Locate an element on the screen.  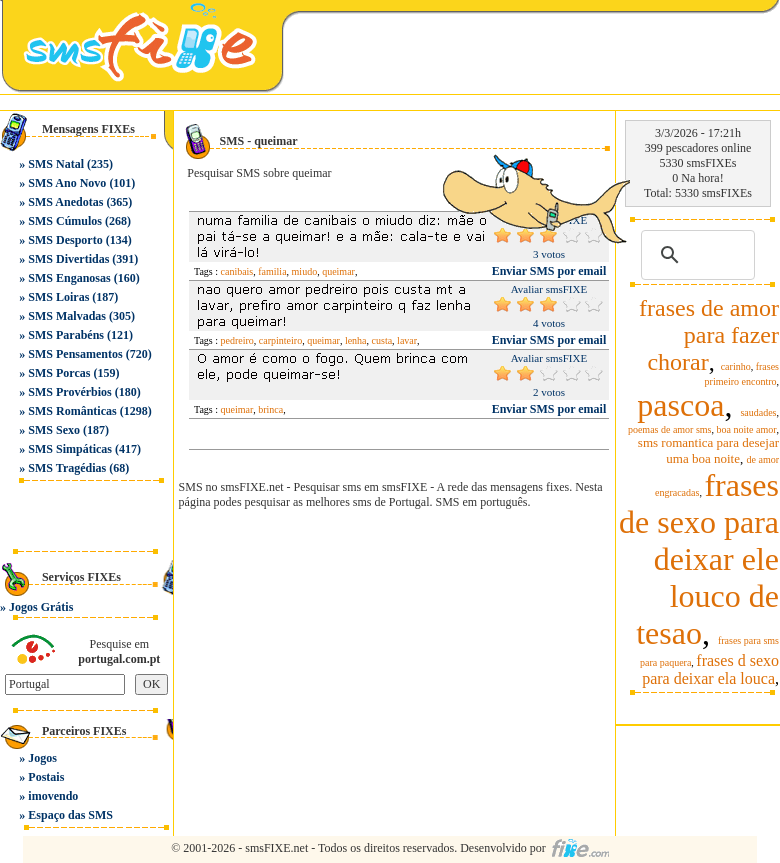
pascoa is located at coordinates (680, 405).